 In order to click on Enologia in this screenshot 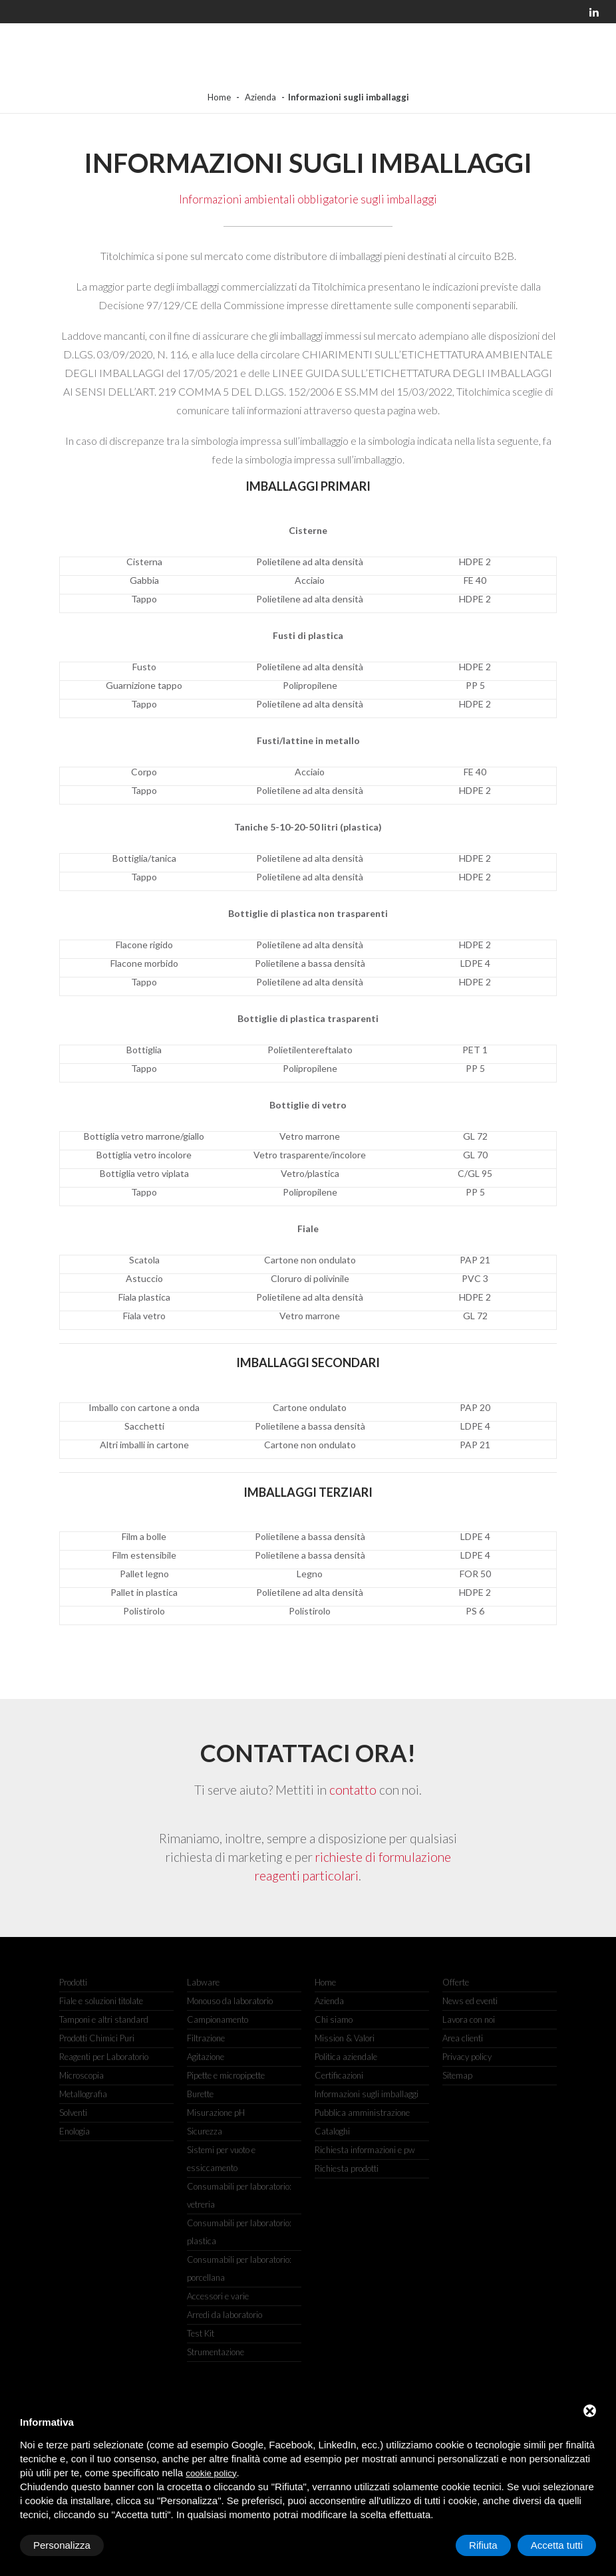, I will do `click(74, 2131)`.